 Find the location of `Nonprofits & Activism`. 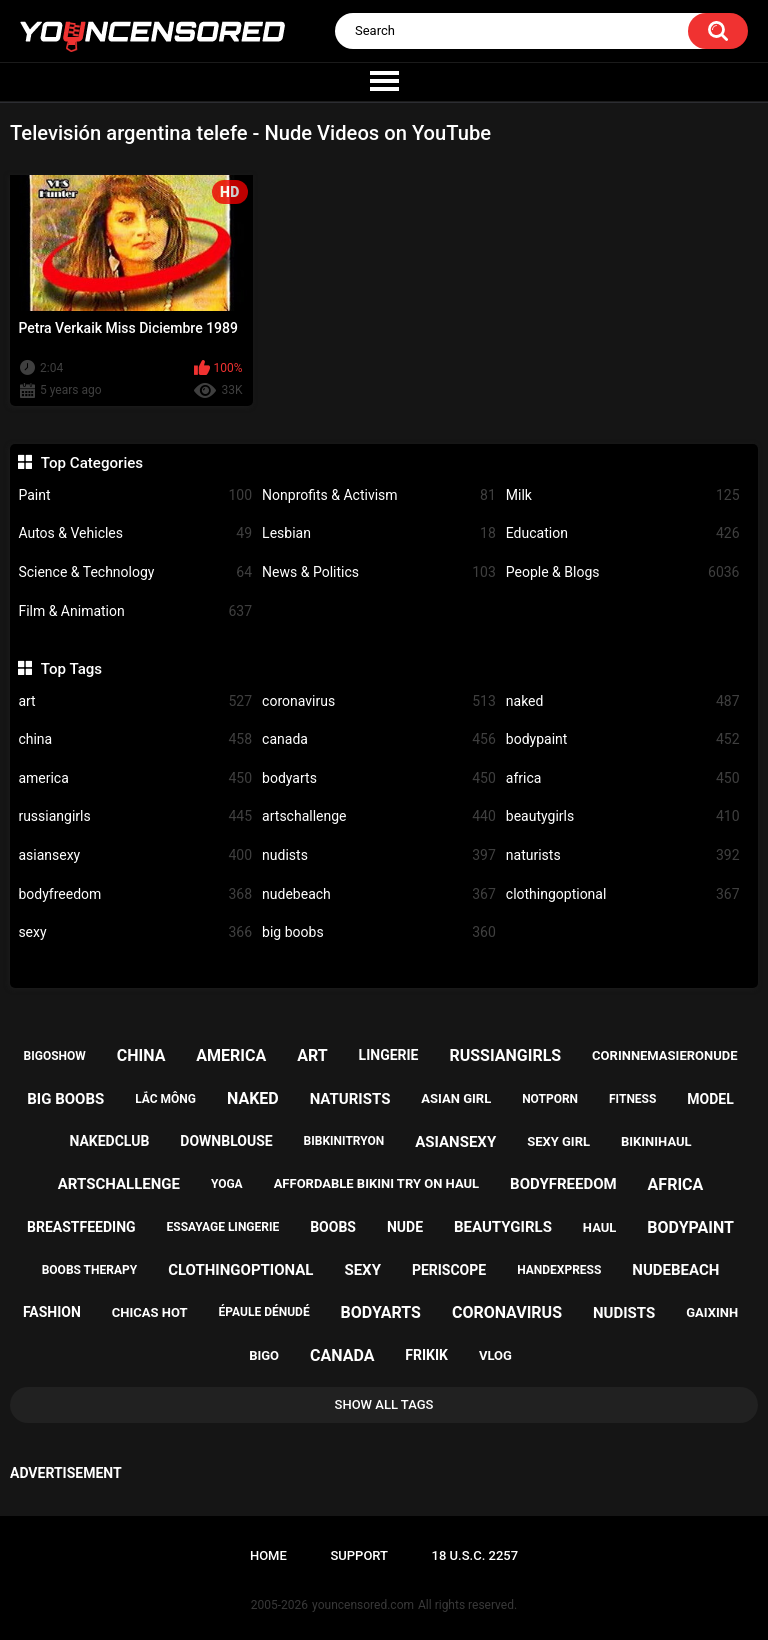

Nonprofits & Activism is located at coordinates (379, 495).